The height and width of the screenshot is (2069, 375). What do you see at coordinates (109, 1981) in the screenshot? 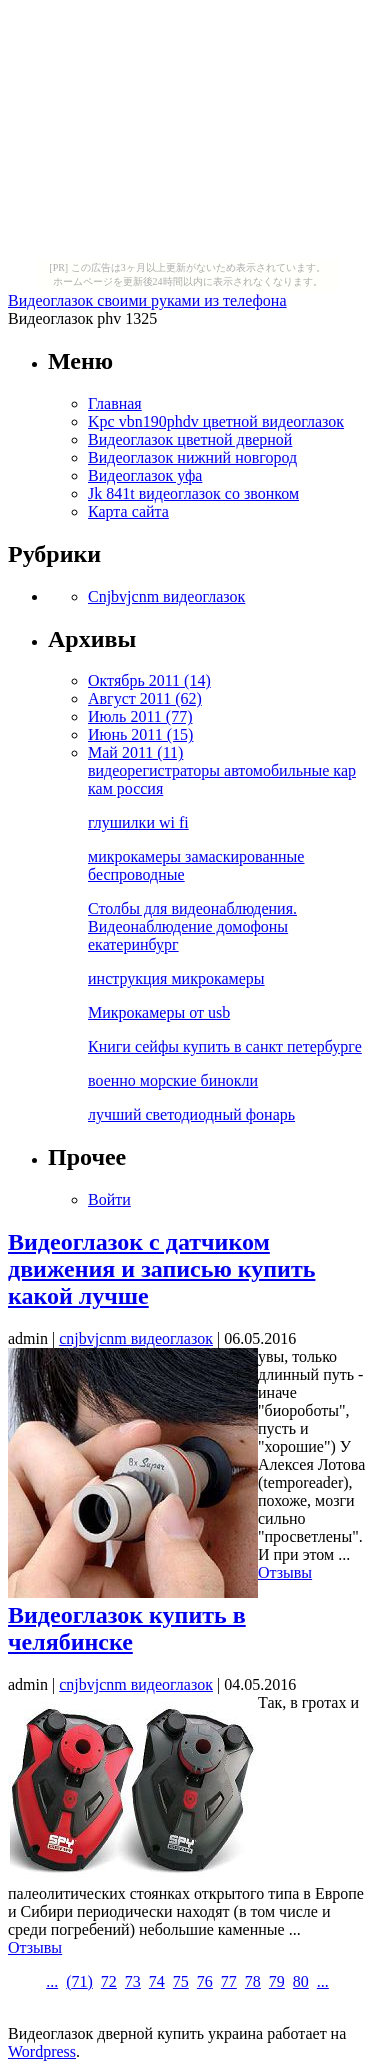
I see `72` at bounding box center [109, 1981].